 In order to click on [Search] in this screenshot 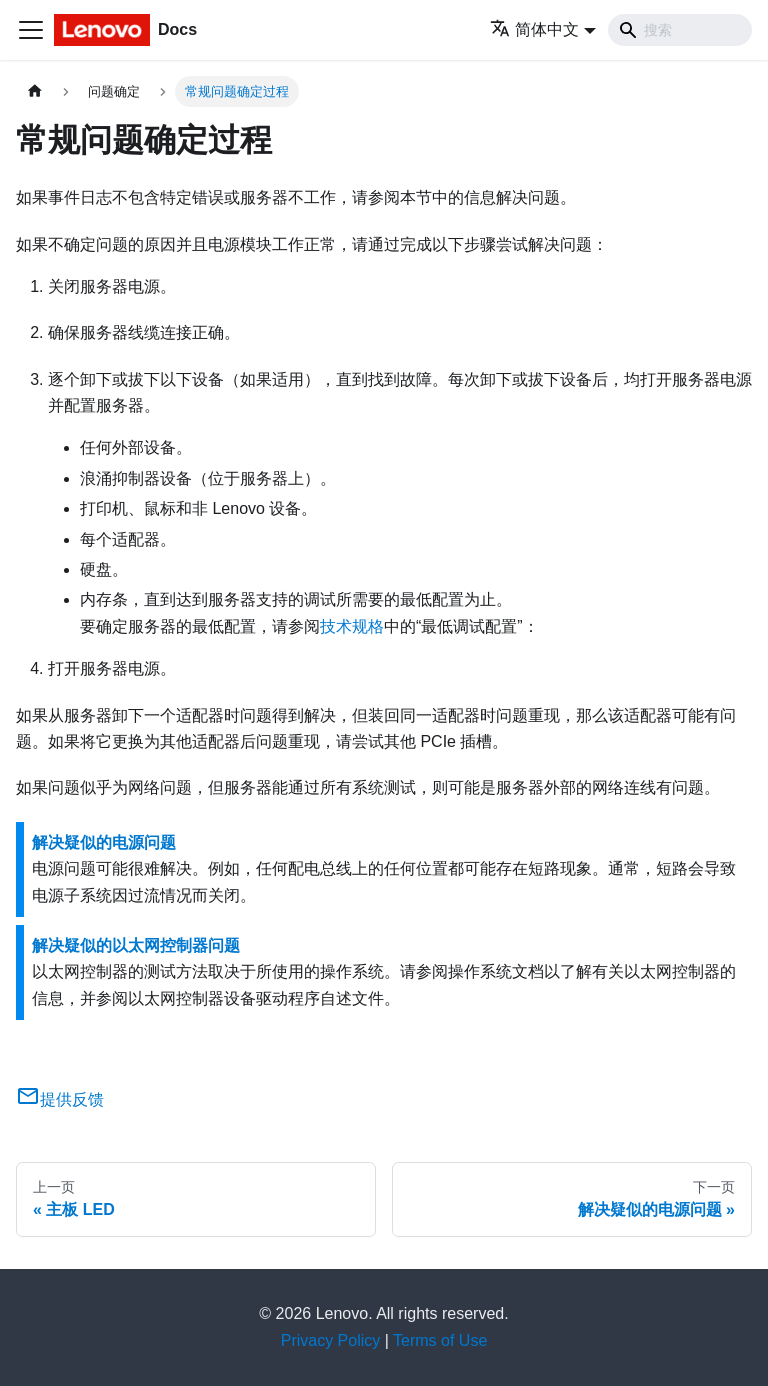, I will do `click(680, 30)`.